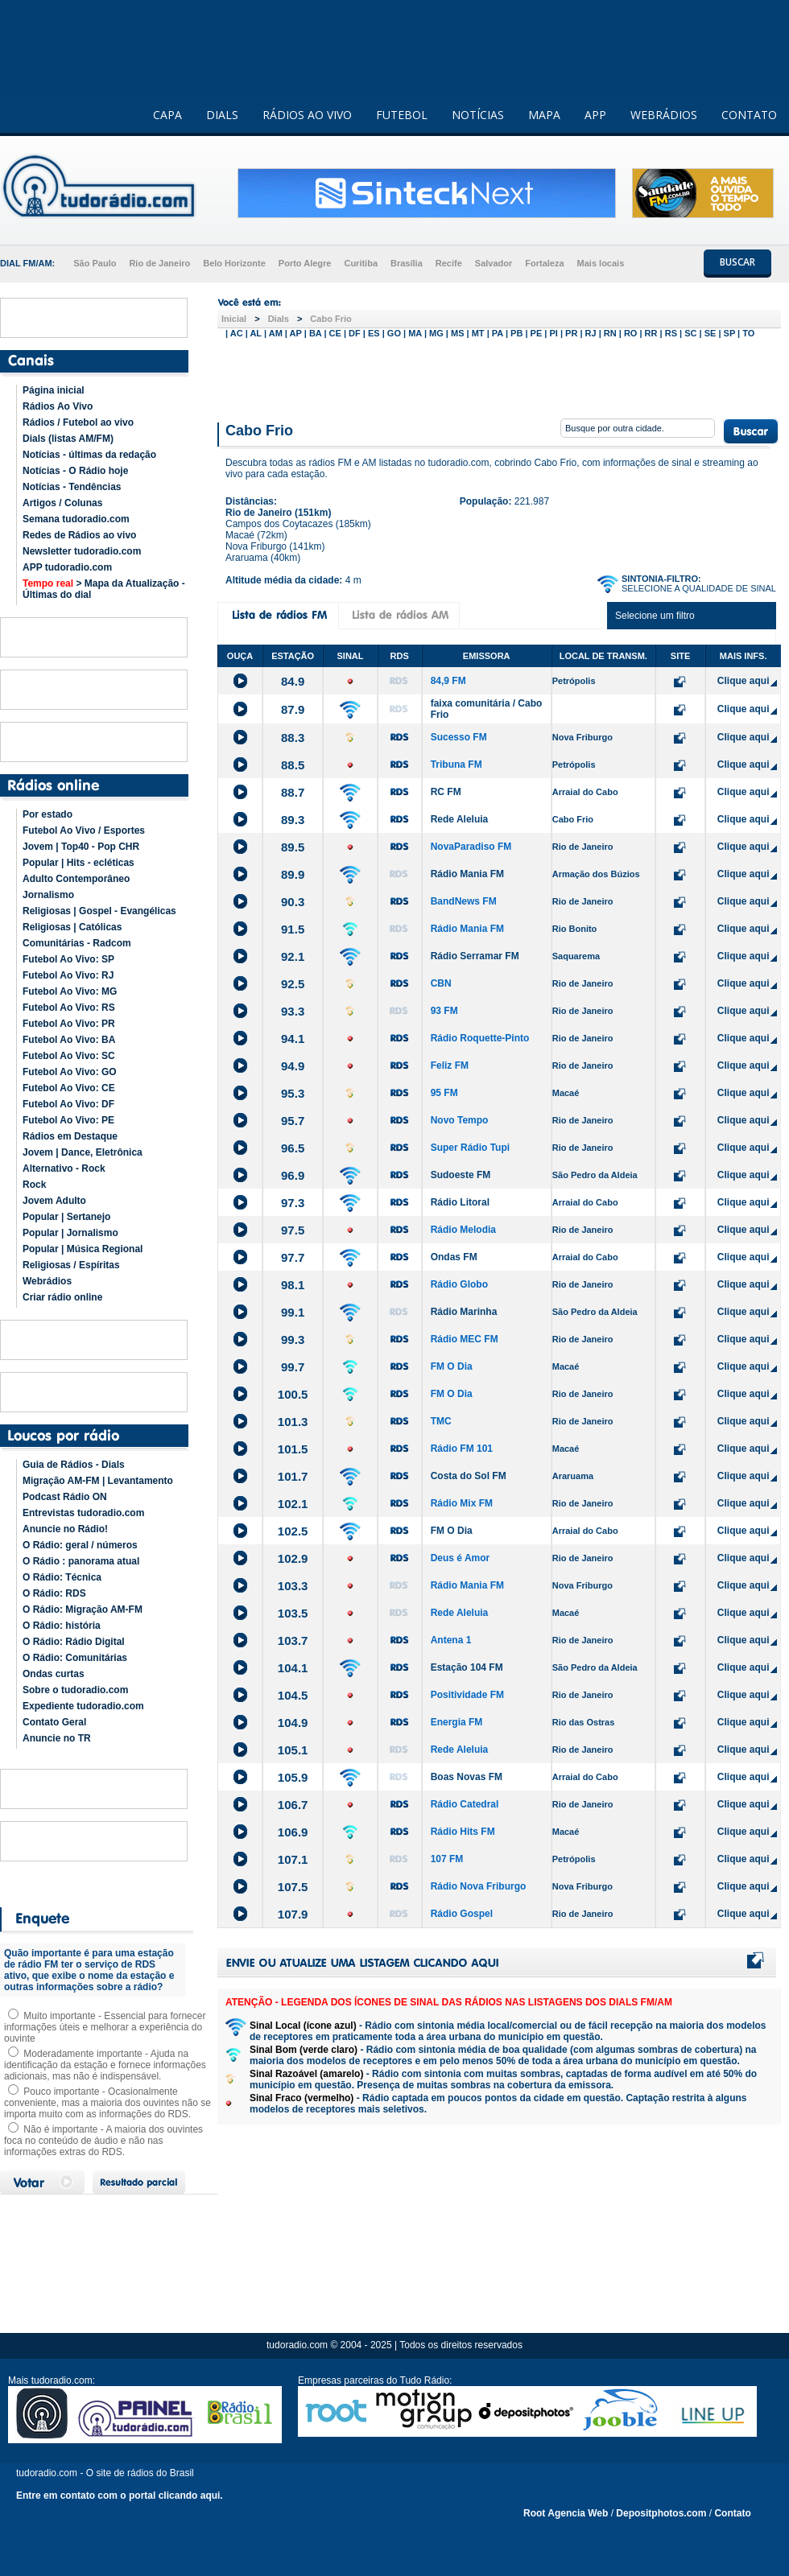 This screenshot has width=789, height=2576. I want to click on Rede Aleluia, so click(460, 819).